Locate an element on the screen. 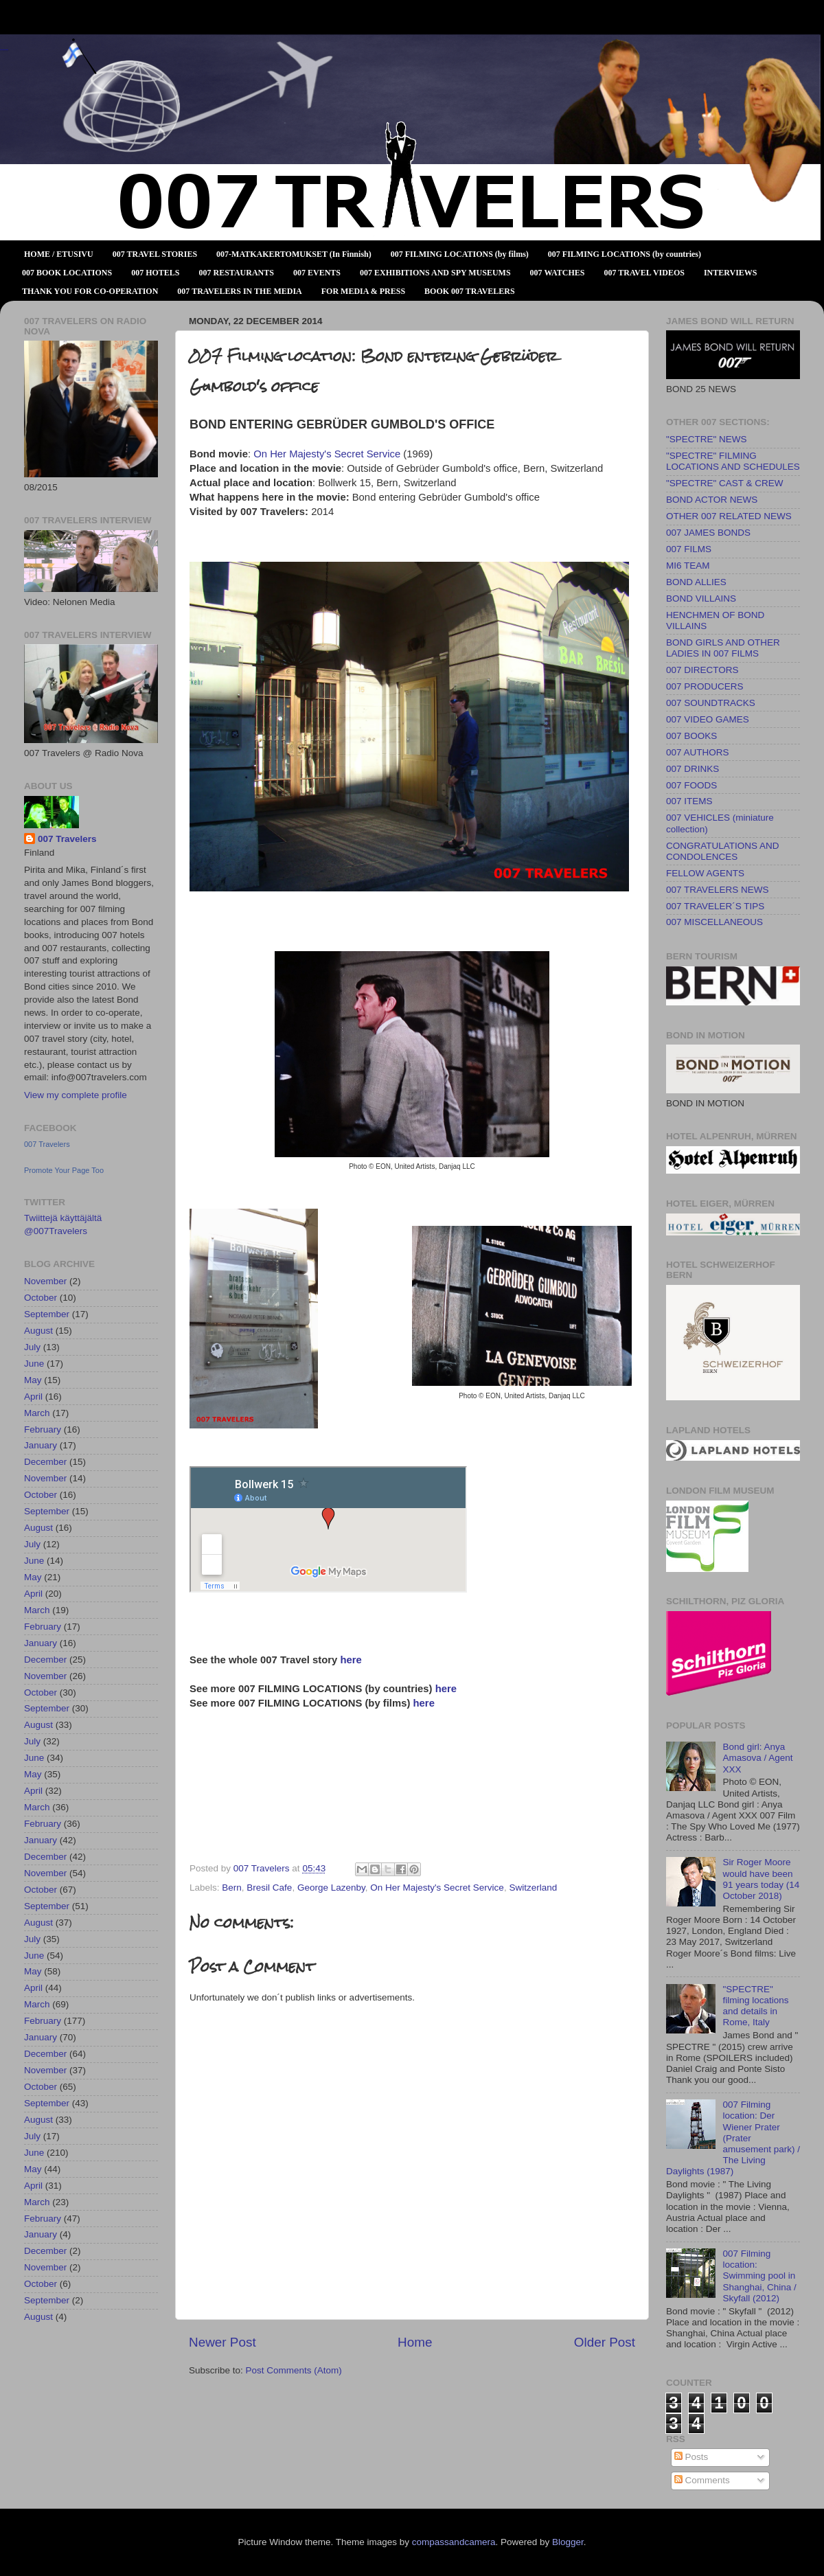  007 FOODS is located at coordinates (691, 785).